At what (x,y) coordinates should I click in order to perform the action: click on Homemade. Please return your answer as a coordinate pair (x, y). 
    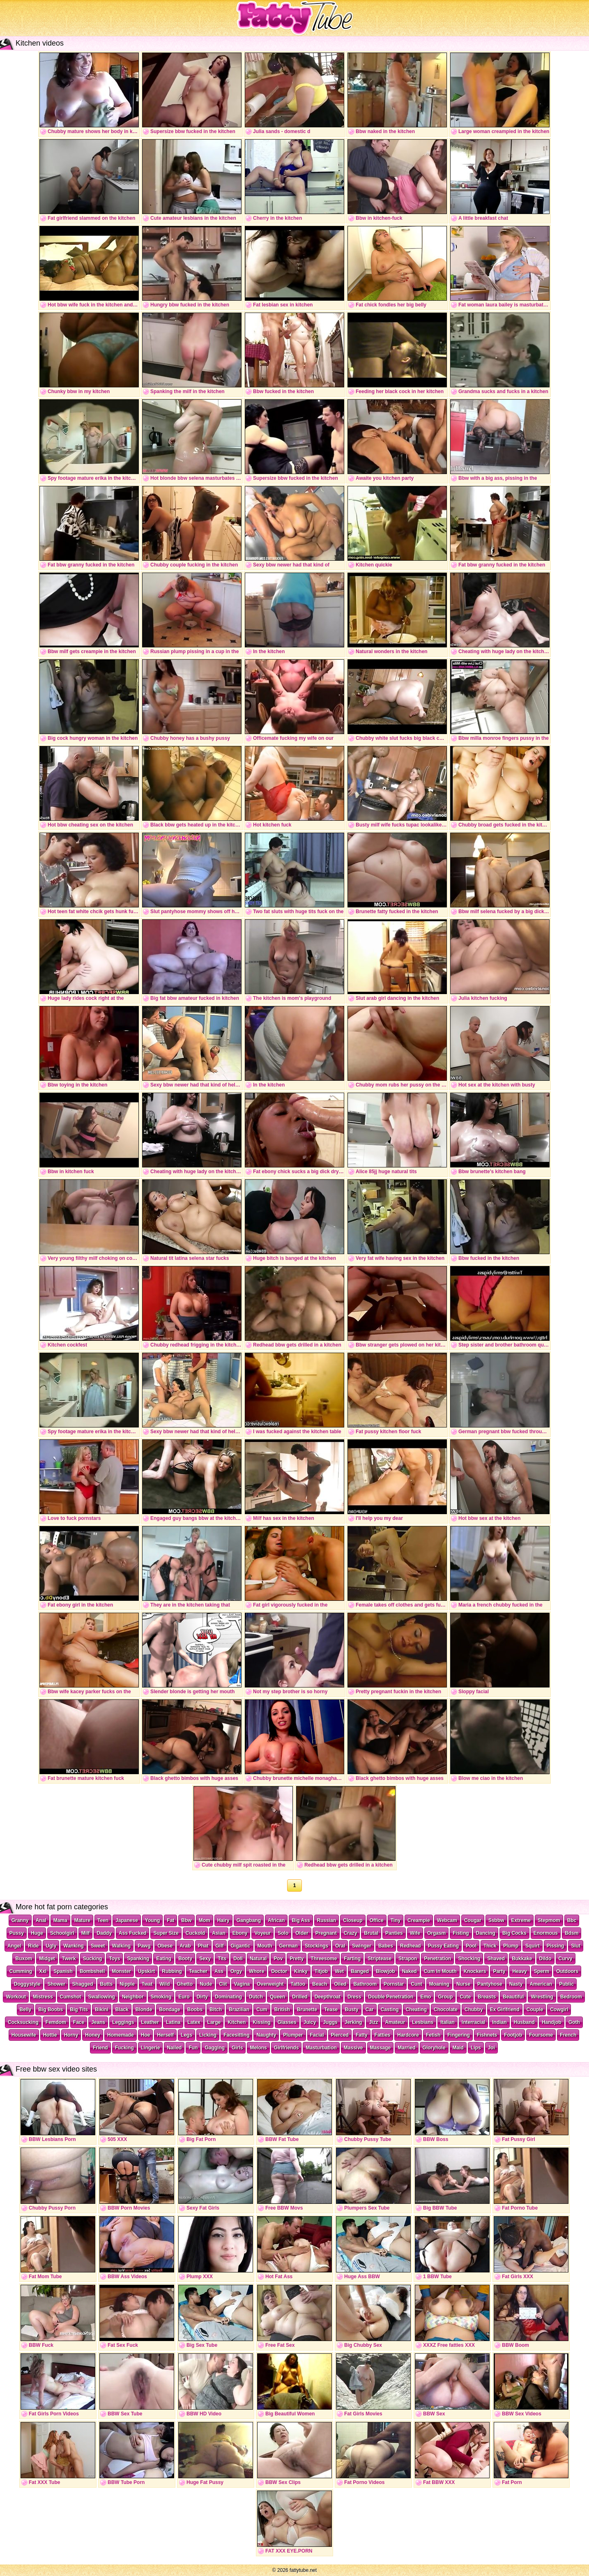
    Looking at the image, I should click on (120, 2035).